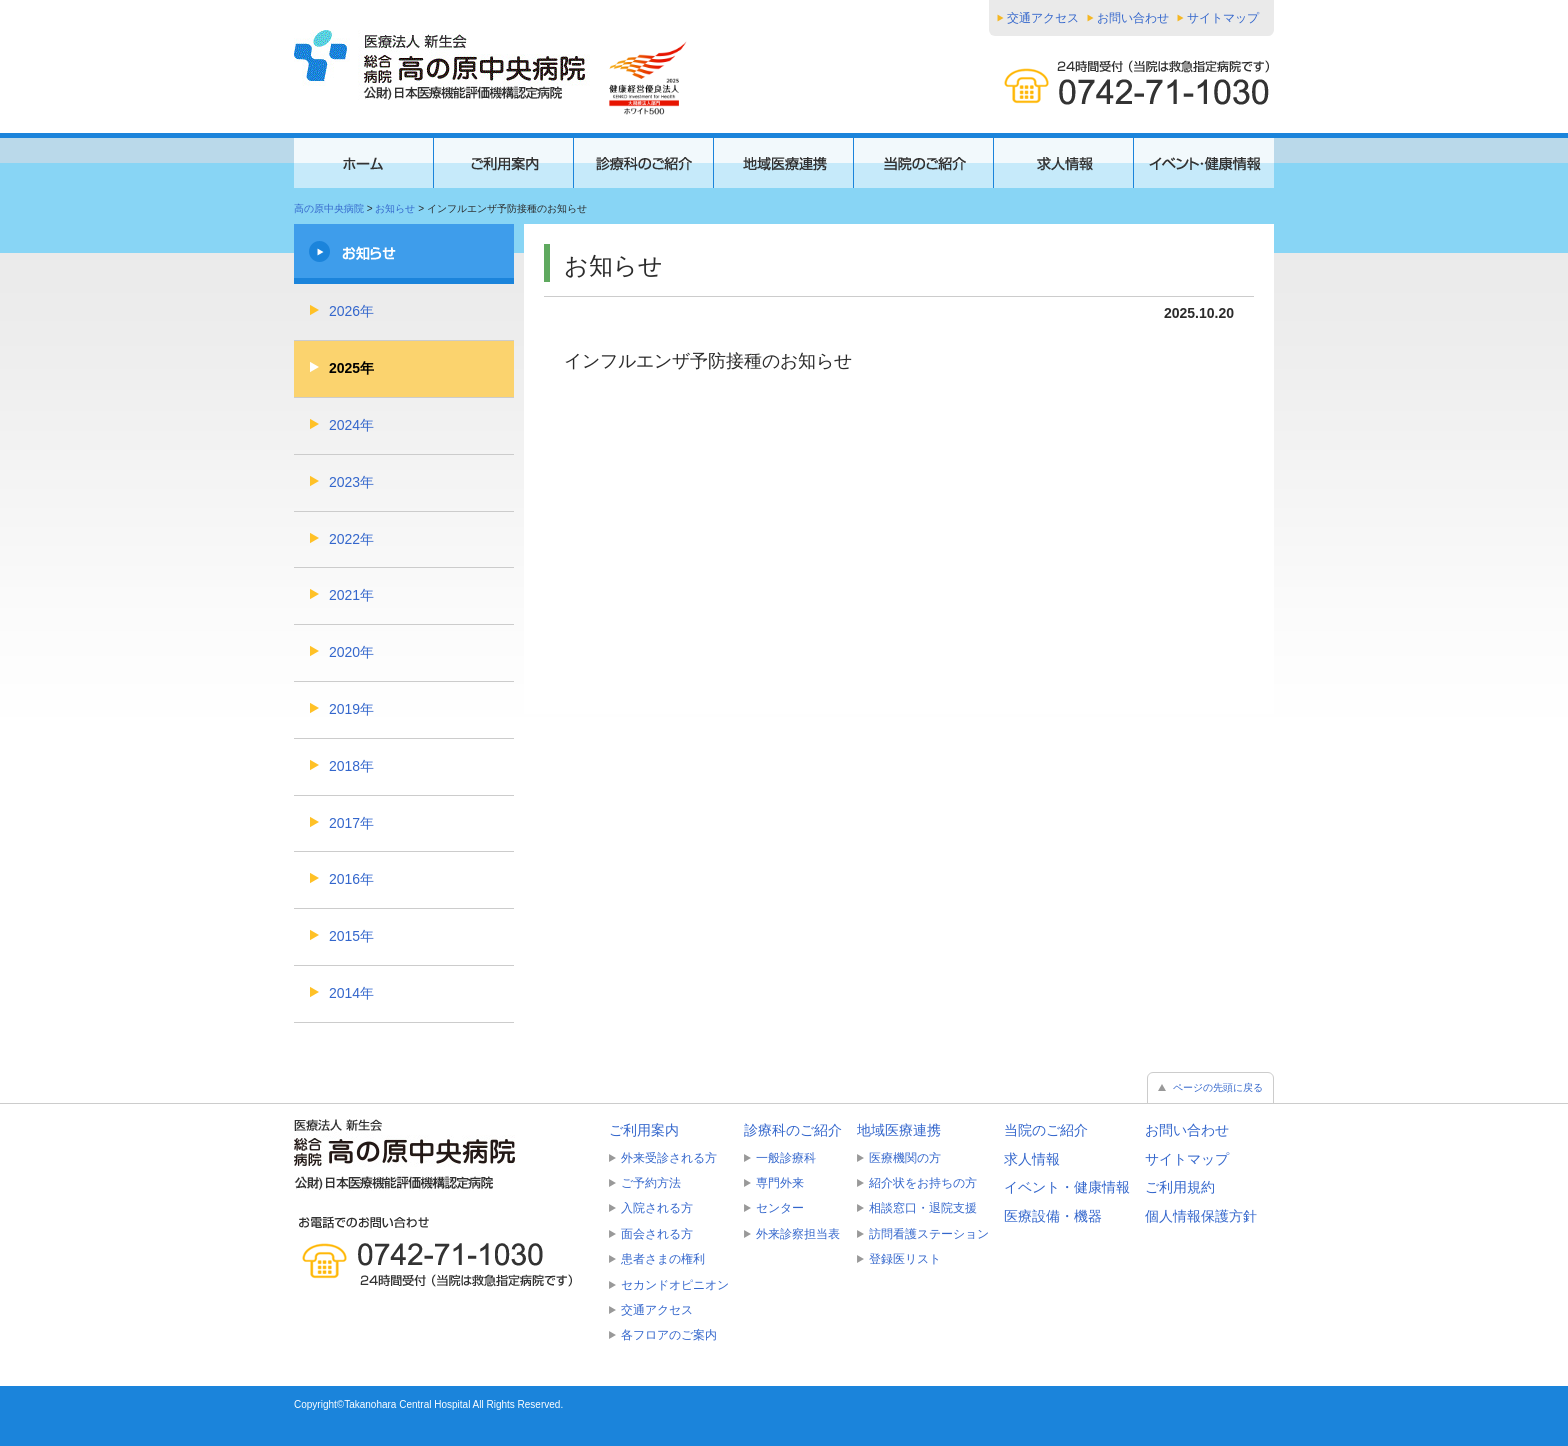 The height and width of the screenshot is (1446, 1568). I want to click on 相談窓口・退院支援, so click(923, 1208).